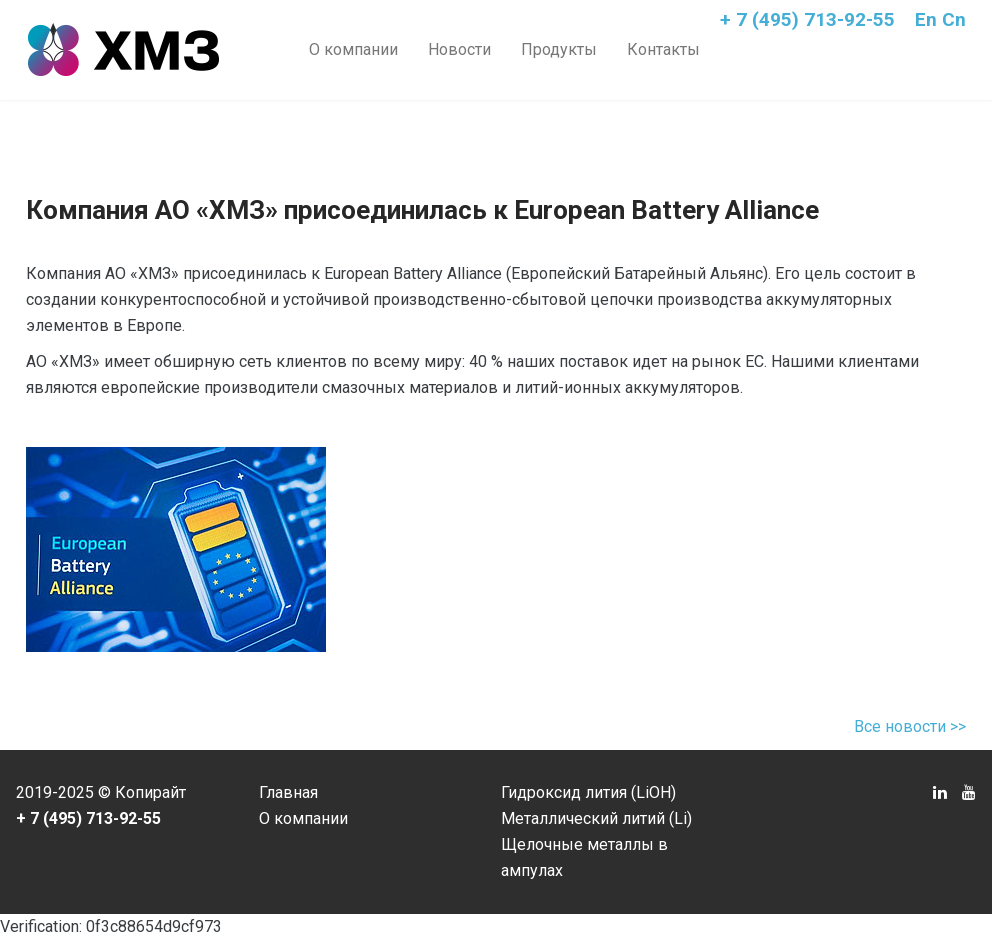  Describe the element at coordinates (807, 19) in the screenshot. I see `+ 7 (495) 713-92-55` at that location.